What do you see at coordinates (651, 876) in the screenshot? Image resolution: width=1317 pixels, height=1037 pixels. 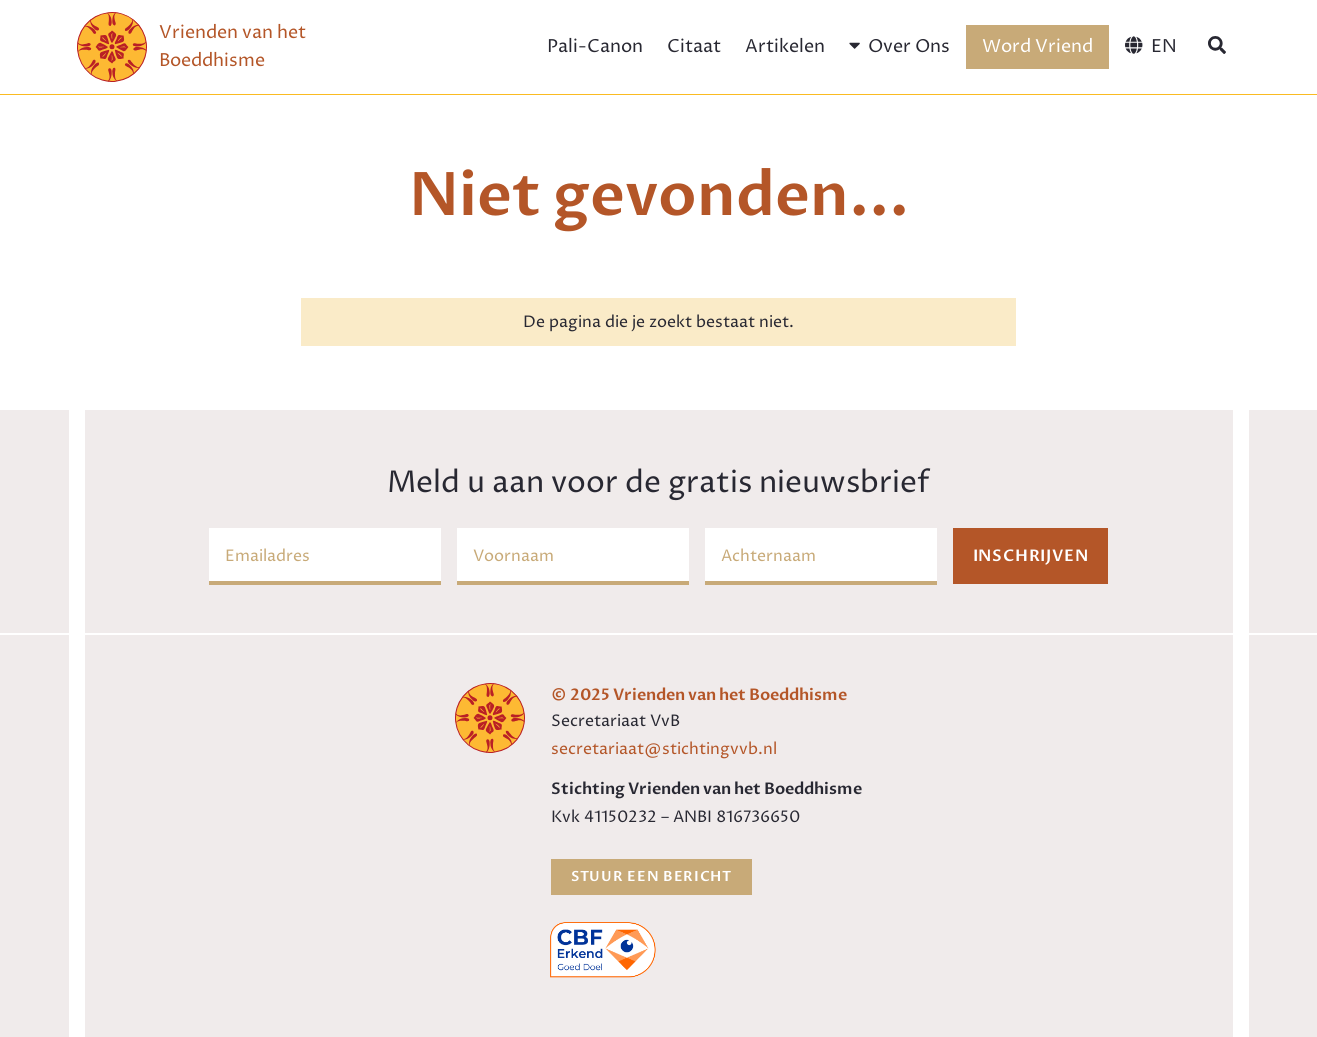 I see `Stuur een bericht` at bounding box center [651, 876].